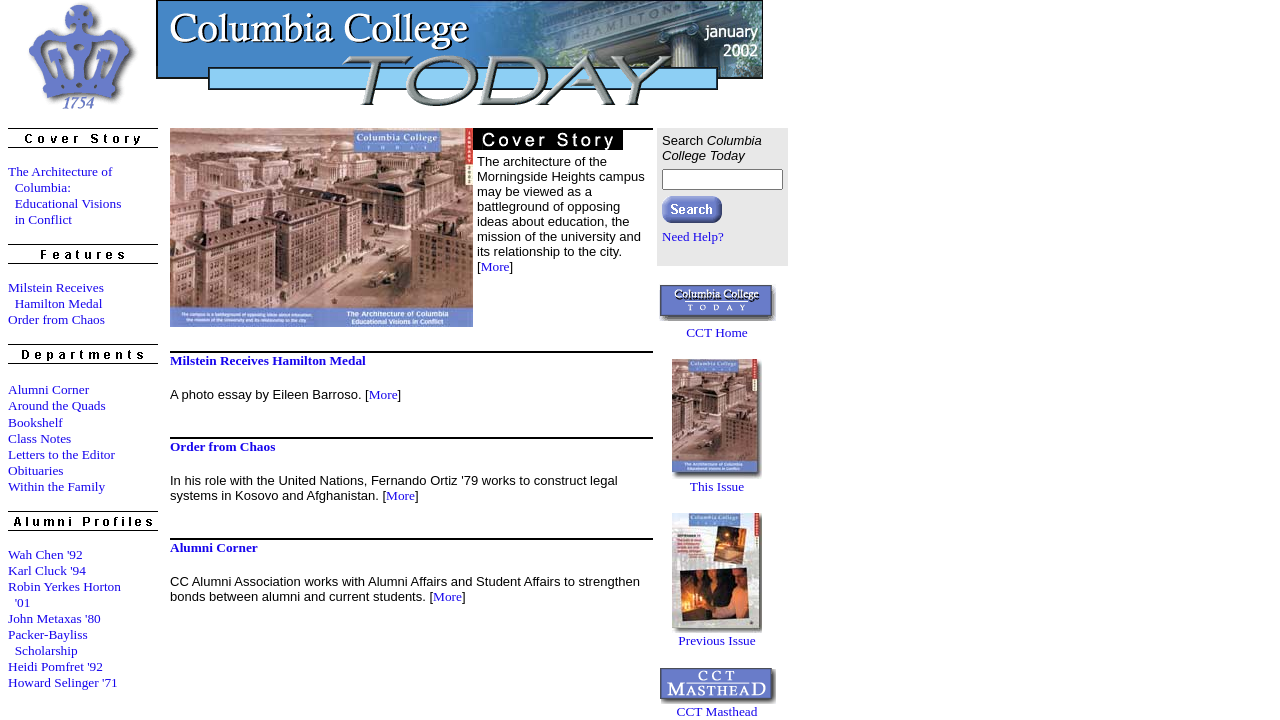 Image resolution: width=1280 pixels, height=720 pixels. I want to click on CCT Masthead, so click(717, 711).